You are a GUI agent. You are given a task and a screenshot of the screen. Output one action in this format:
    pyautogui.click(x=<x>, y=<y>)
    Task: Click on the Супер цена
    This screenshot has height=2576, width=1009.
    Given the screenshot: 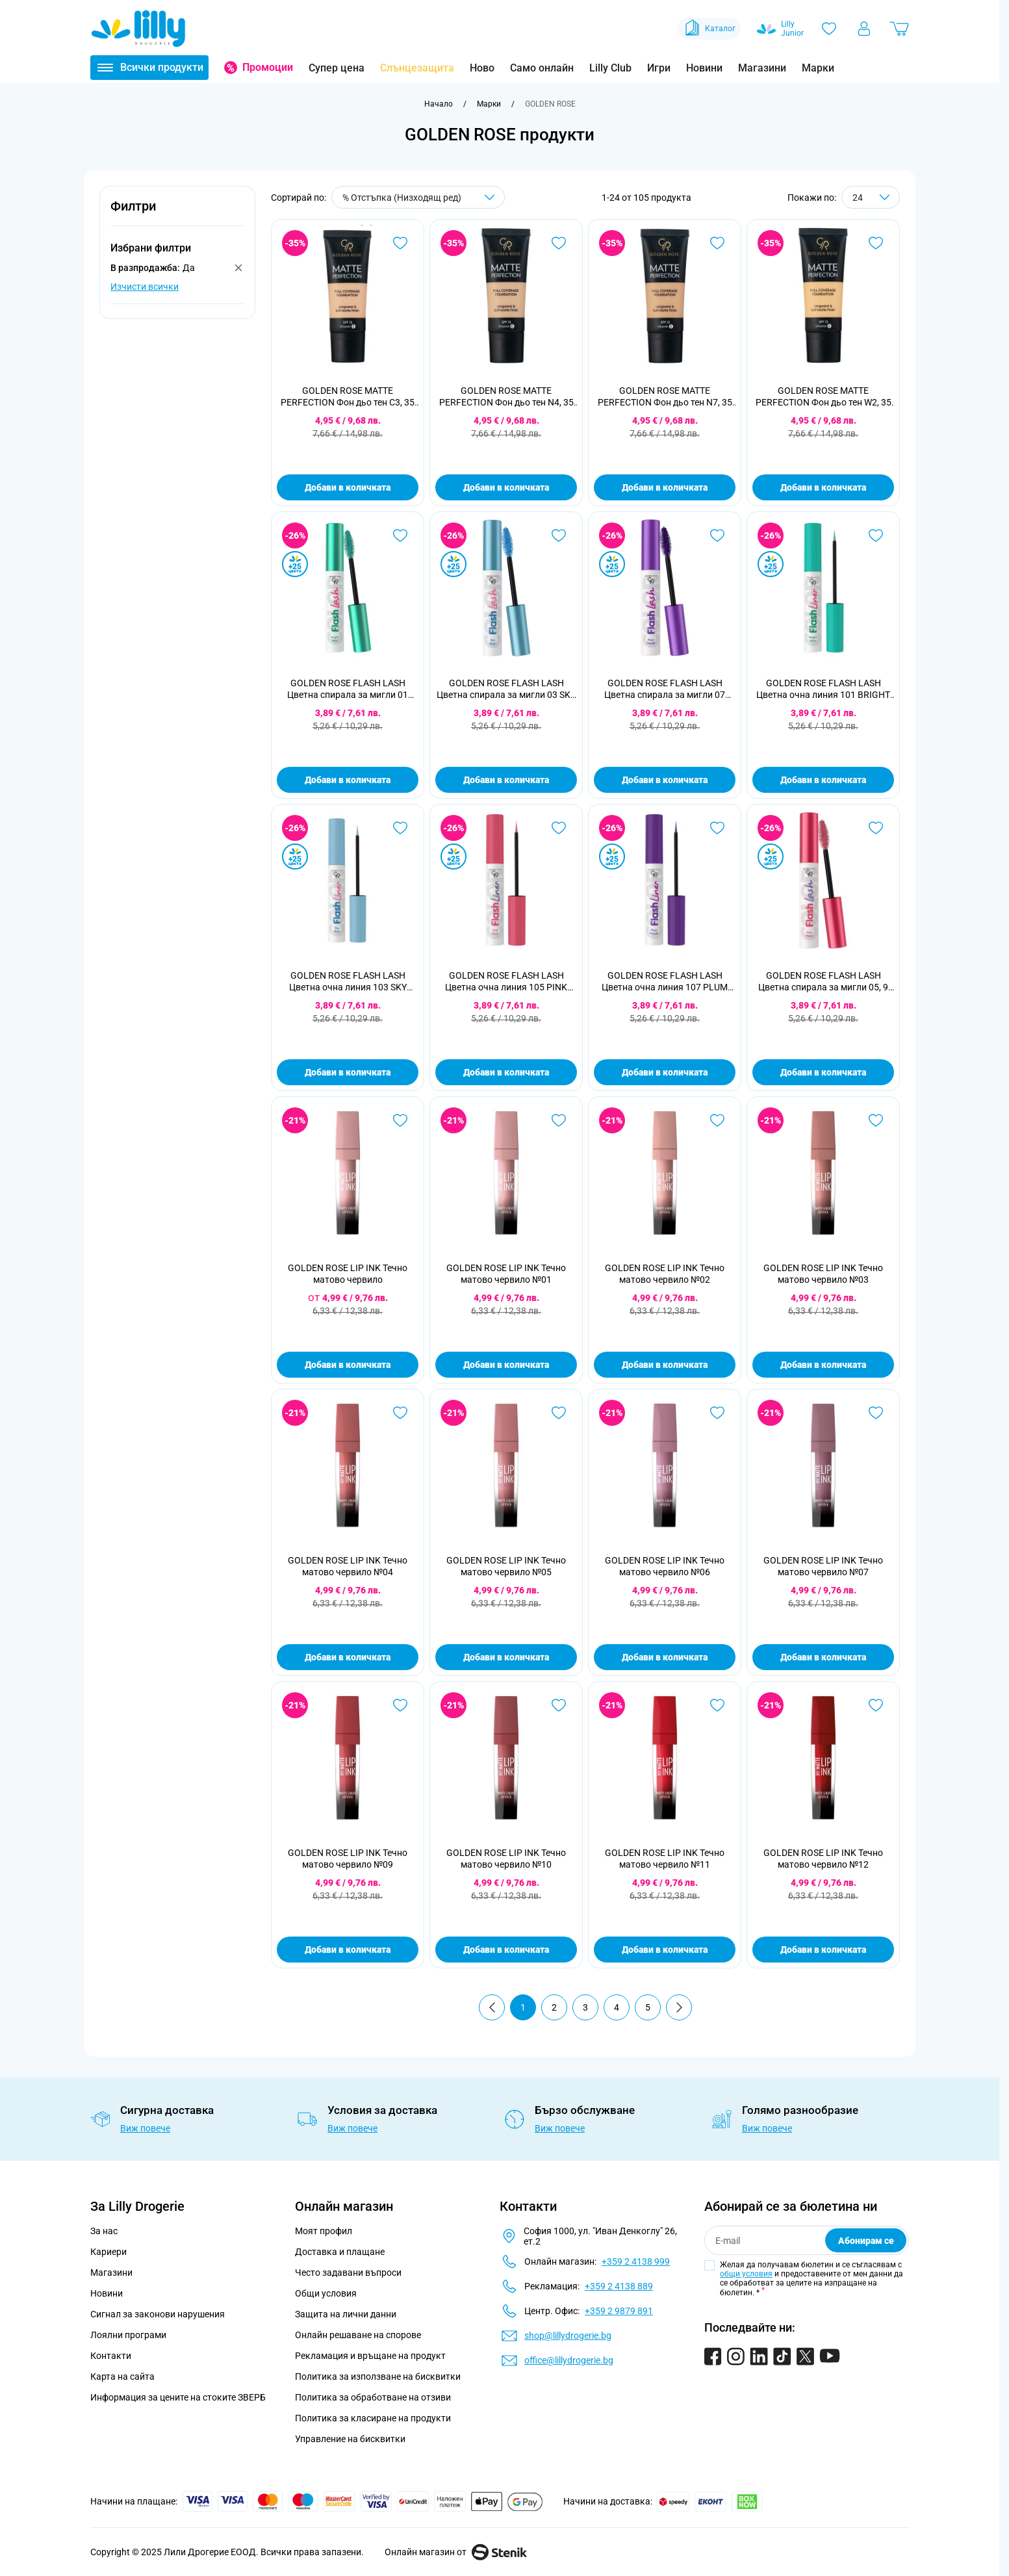 What is the action you would take?
    pyautogui.click(x=336, y=68)
    